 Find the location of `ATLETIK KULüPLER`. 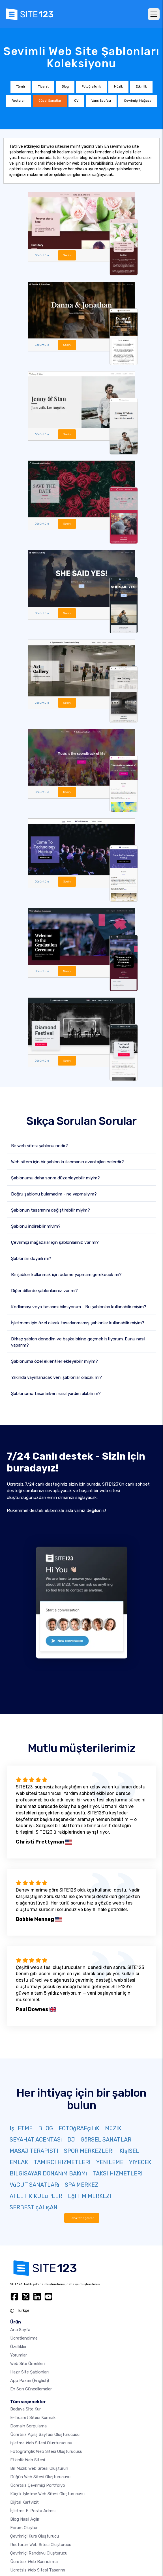

ATLETIK KULüPLER is located at coordinates (36, 2196).